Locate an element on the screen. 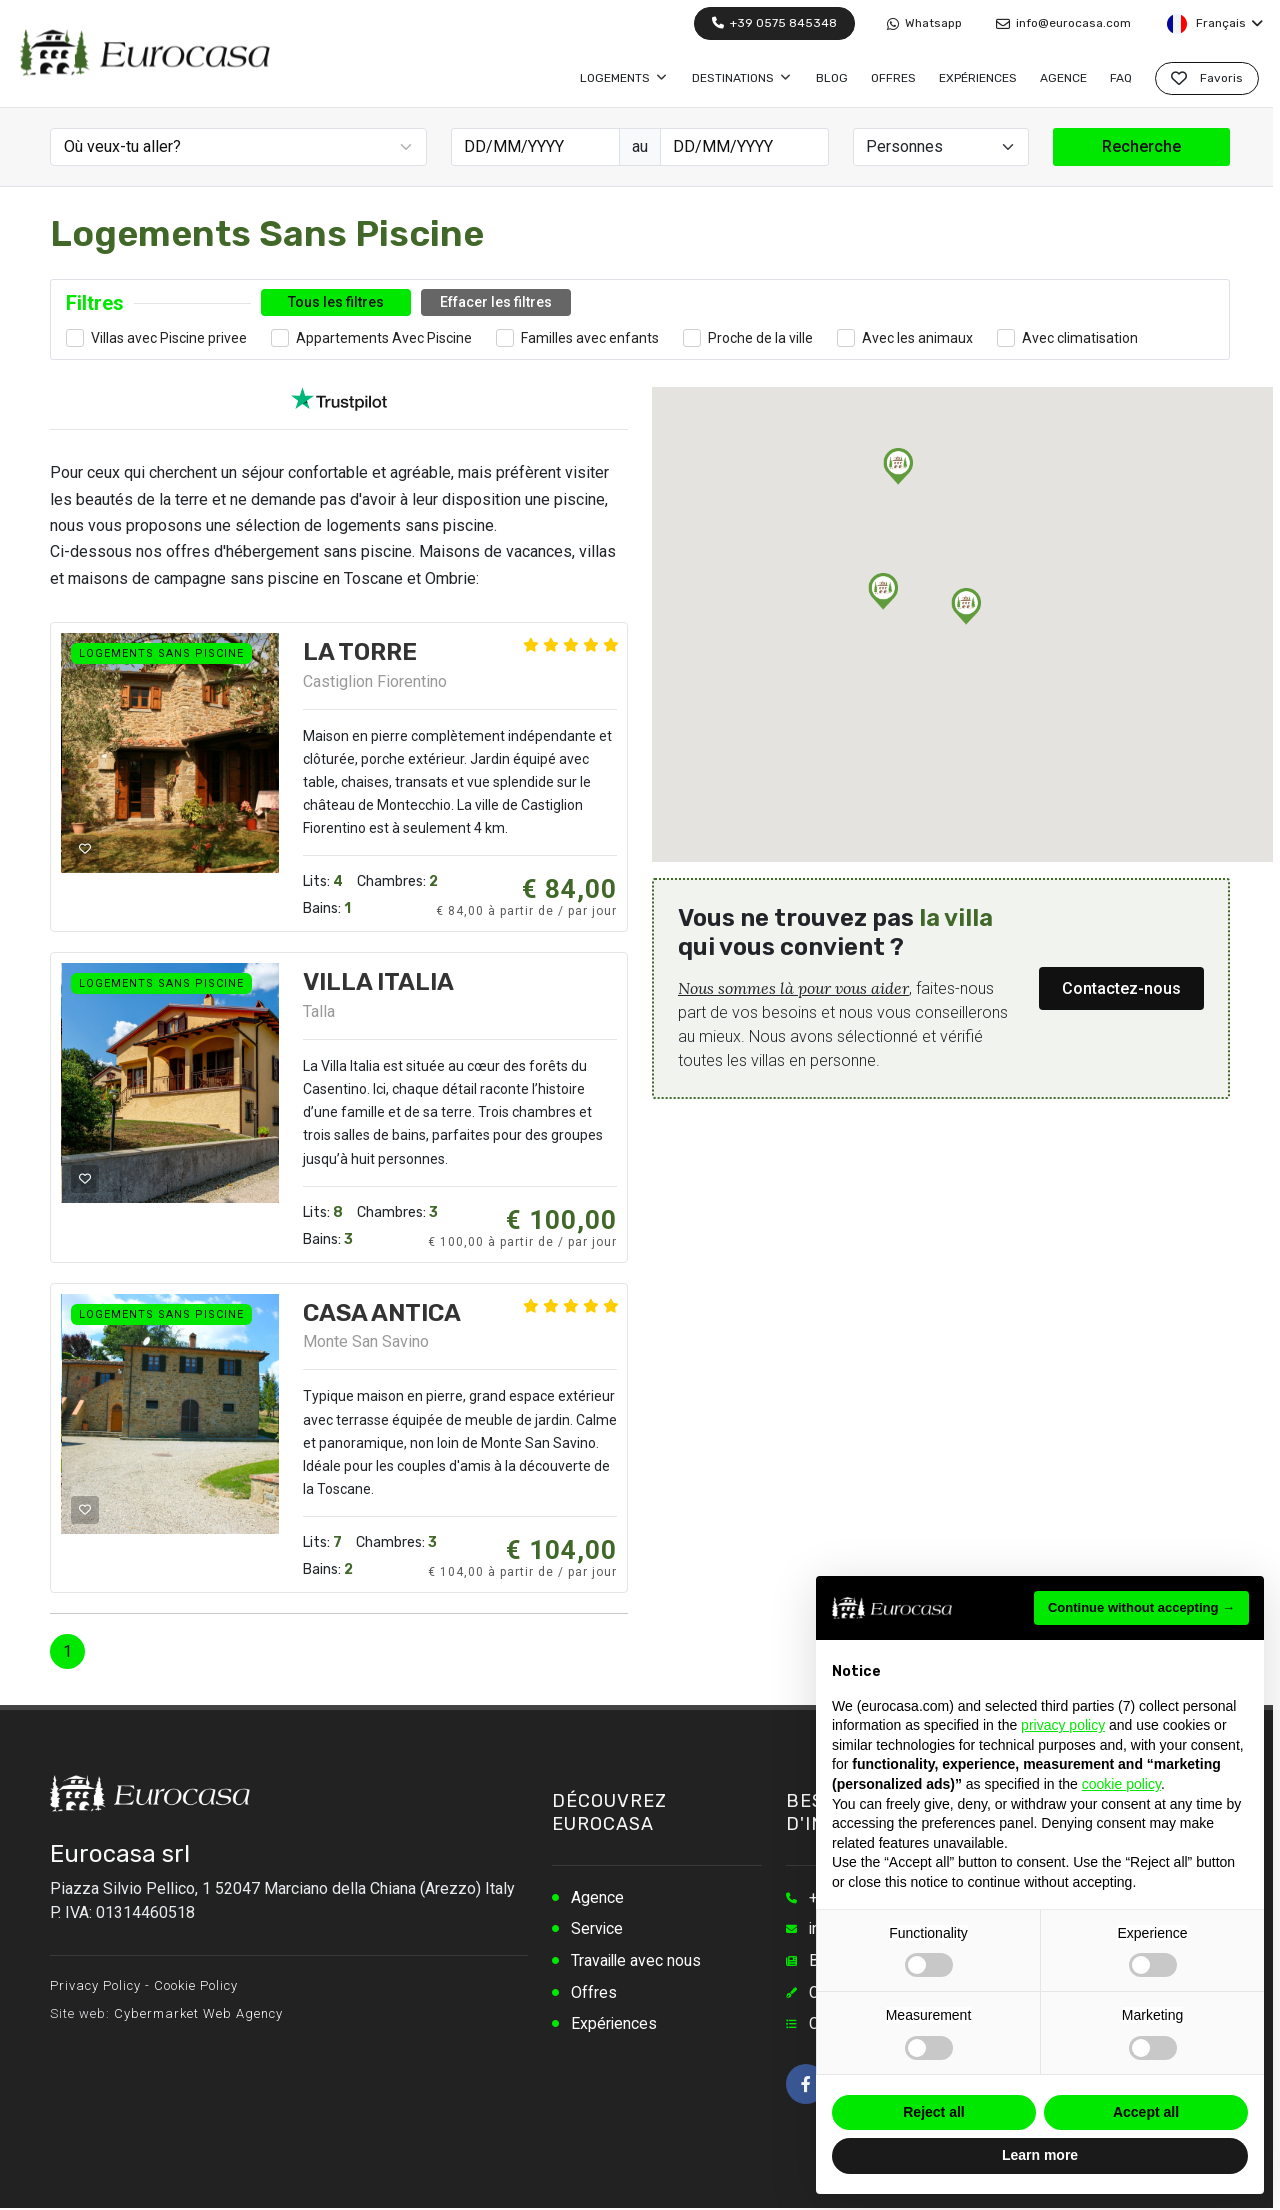  Avec les animaux is located at coordinates (917, 338).